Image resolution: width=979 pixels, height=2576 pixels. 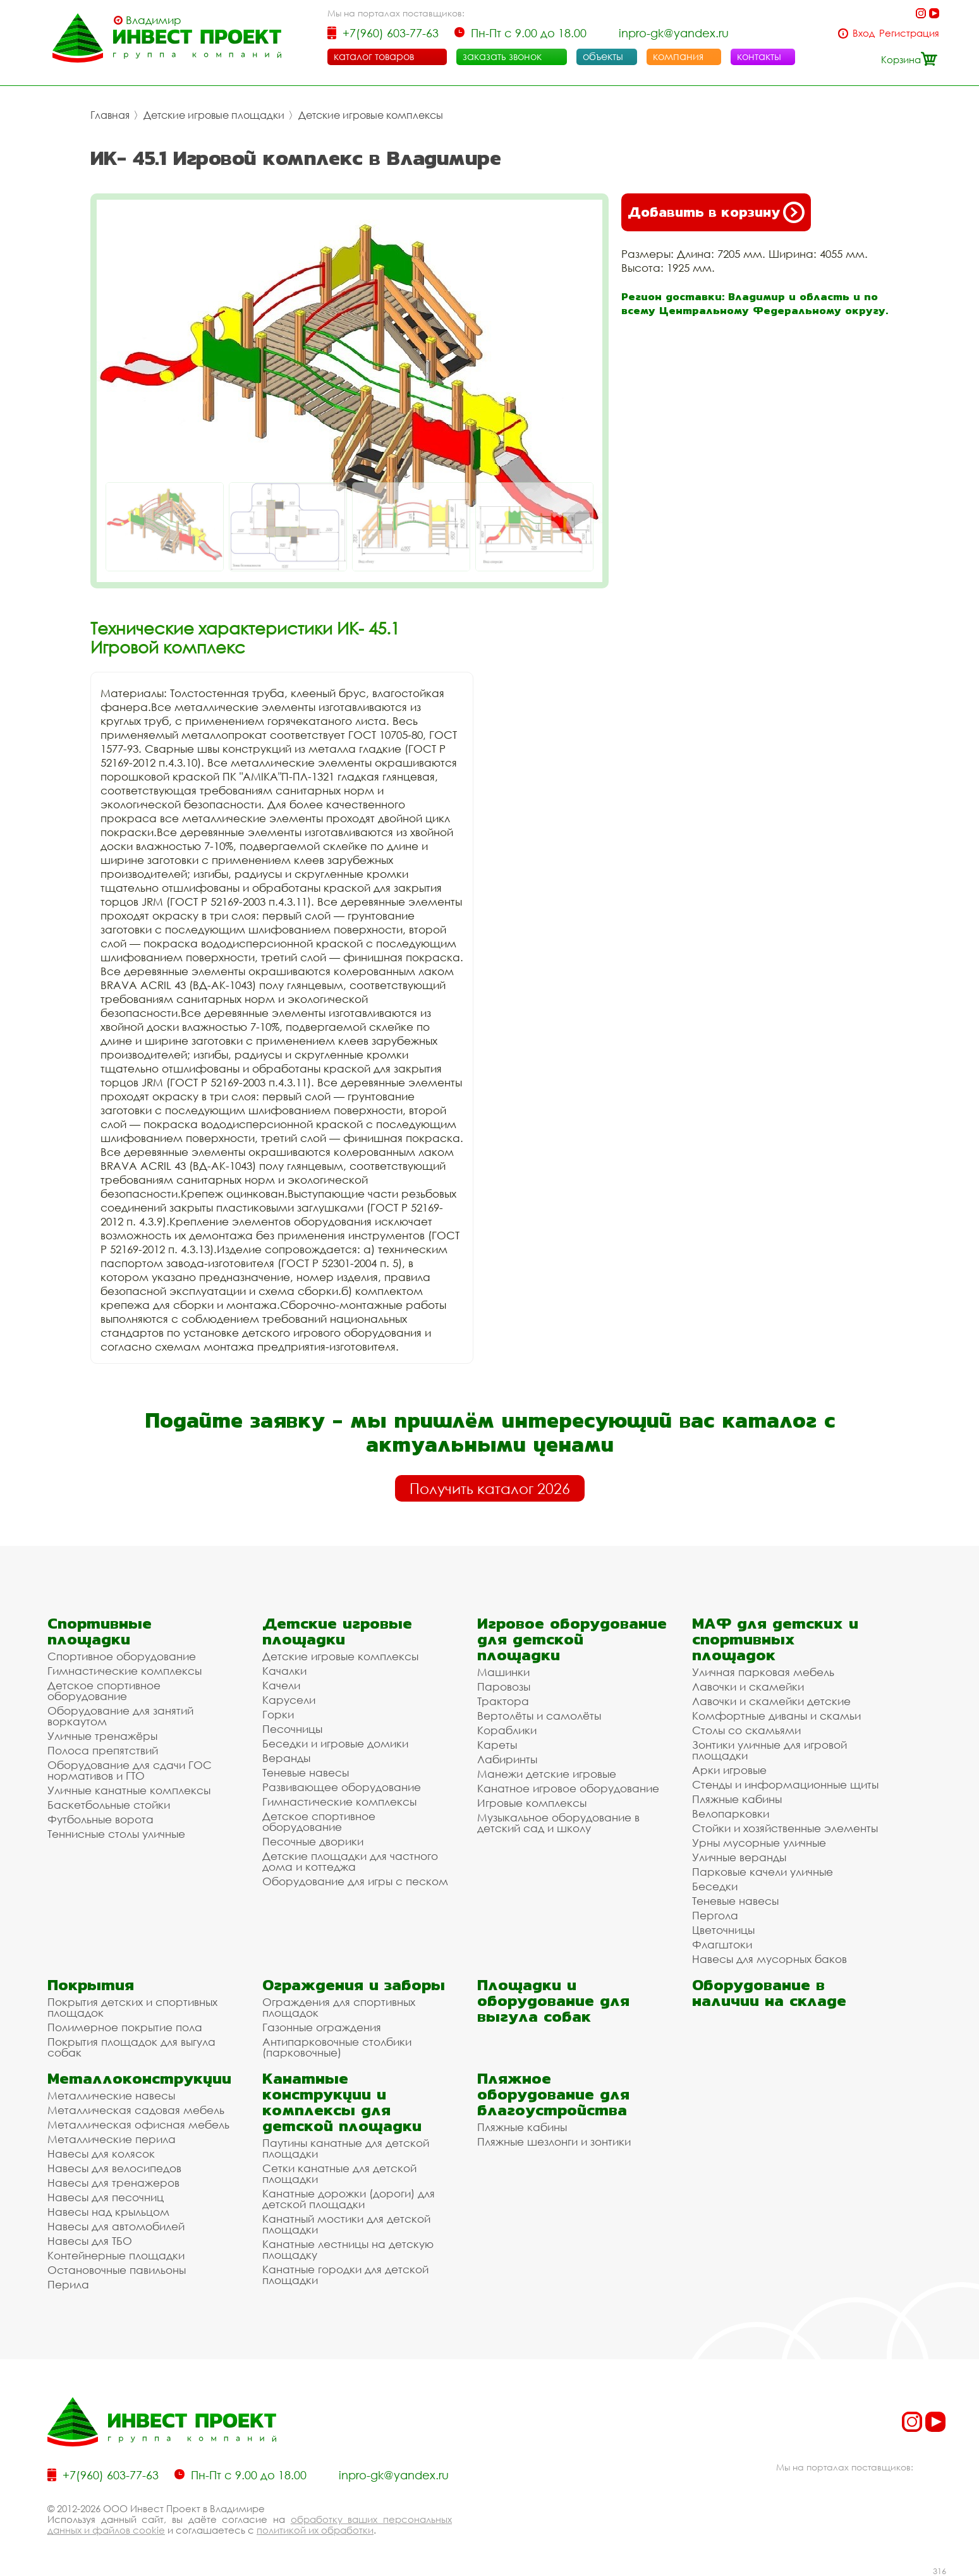 What do you see at coordinates (678, 56) in the screenshot?
I see `компания` at bounding box center [678, 56].